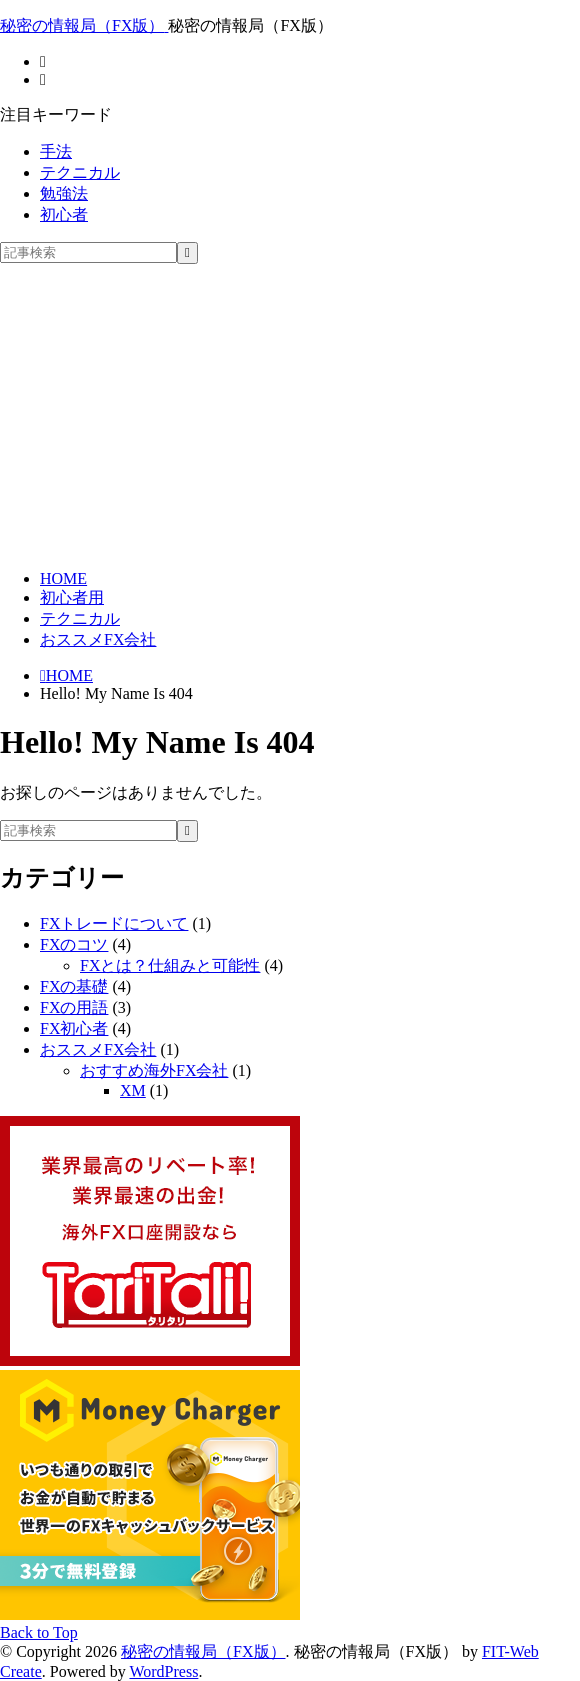  I want to click on テクニカル, so click(80, 172).